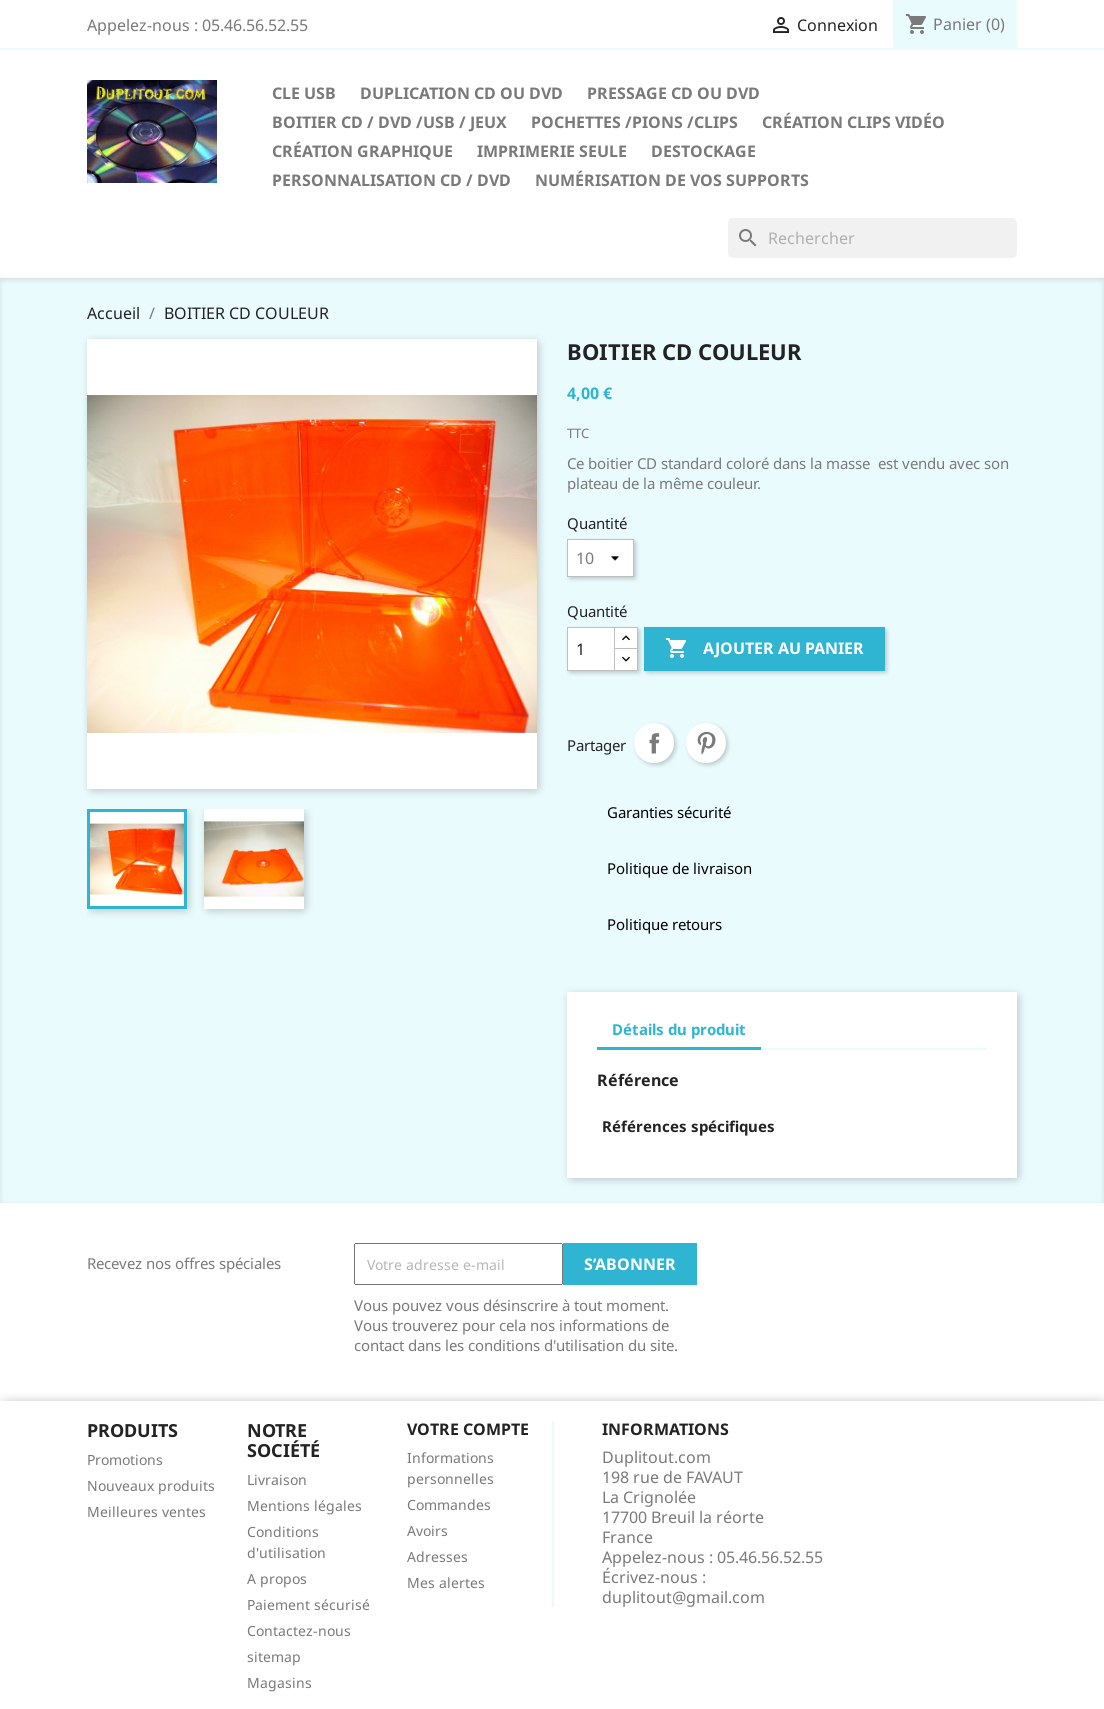 This screenshot has width=1104, height=1709. Describe the element at coordinates (654, 743) in the screenshot. I see `Partager` at that location.